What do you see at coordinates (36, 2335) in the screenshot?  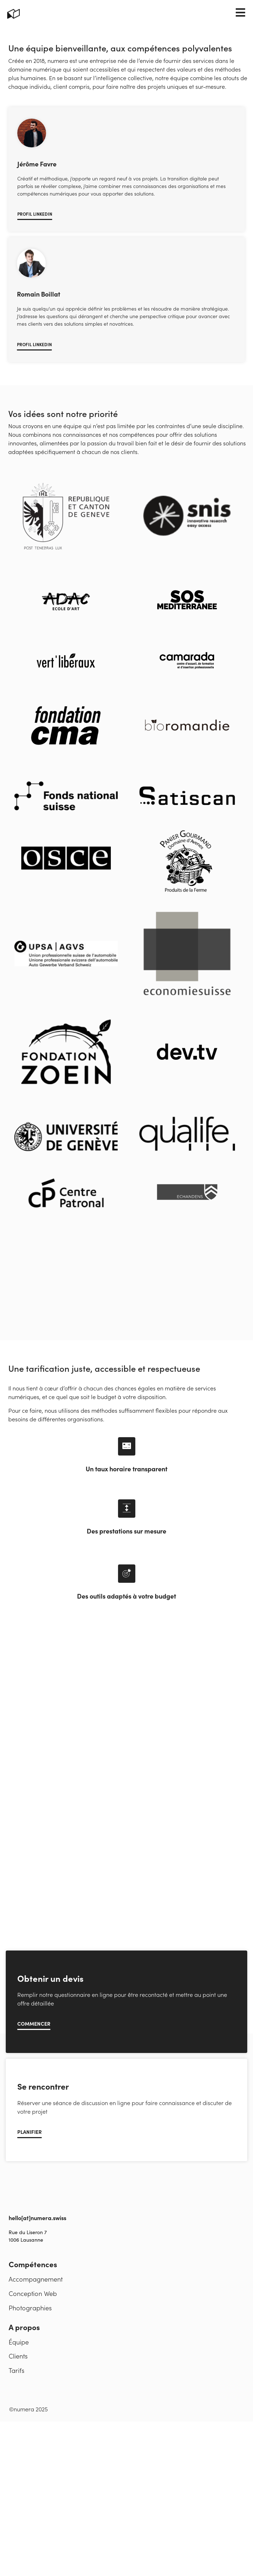 I see `Accompagnement` at bounding box center [36, 2335].